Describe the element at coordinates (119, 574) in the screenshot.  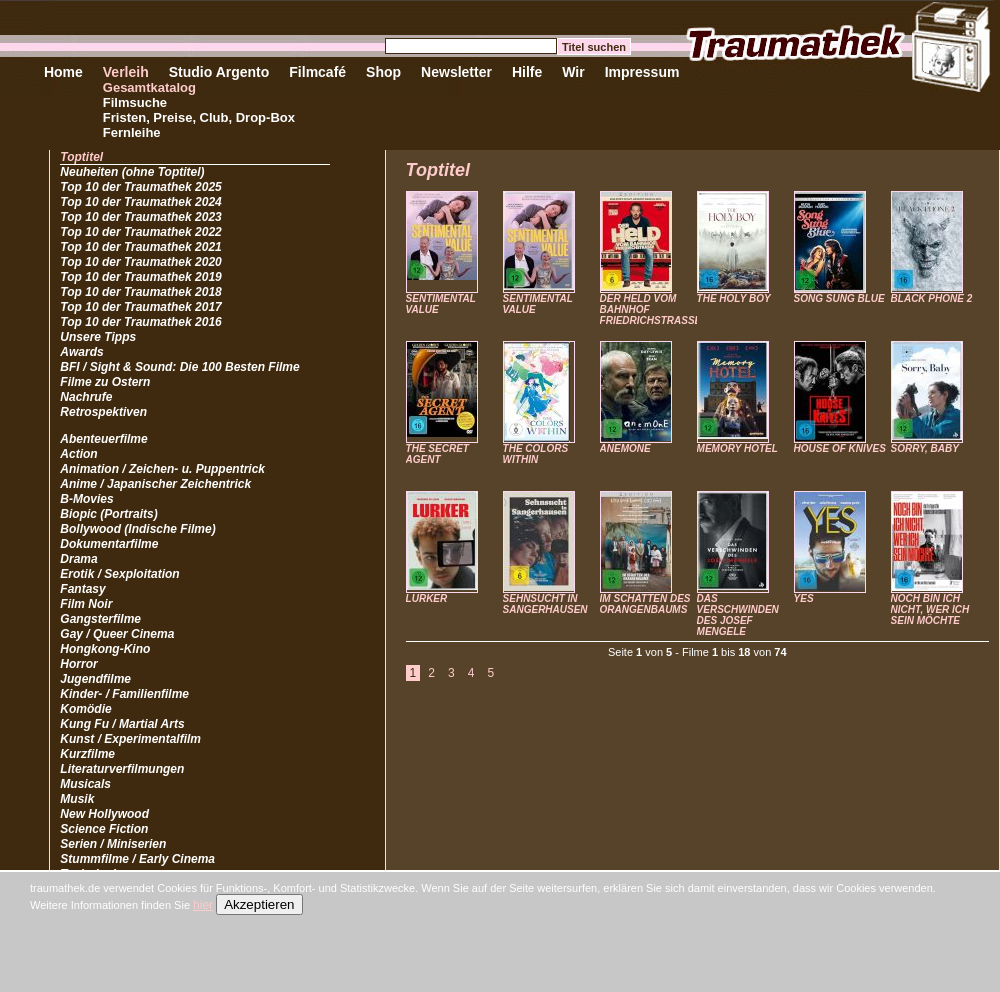
I see `Erotik / Sexploitation` at that location.